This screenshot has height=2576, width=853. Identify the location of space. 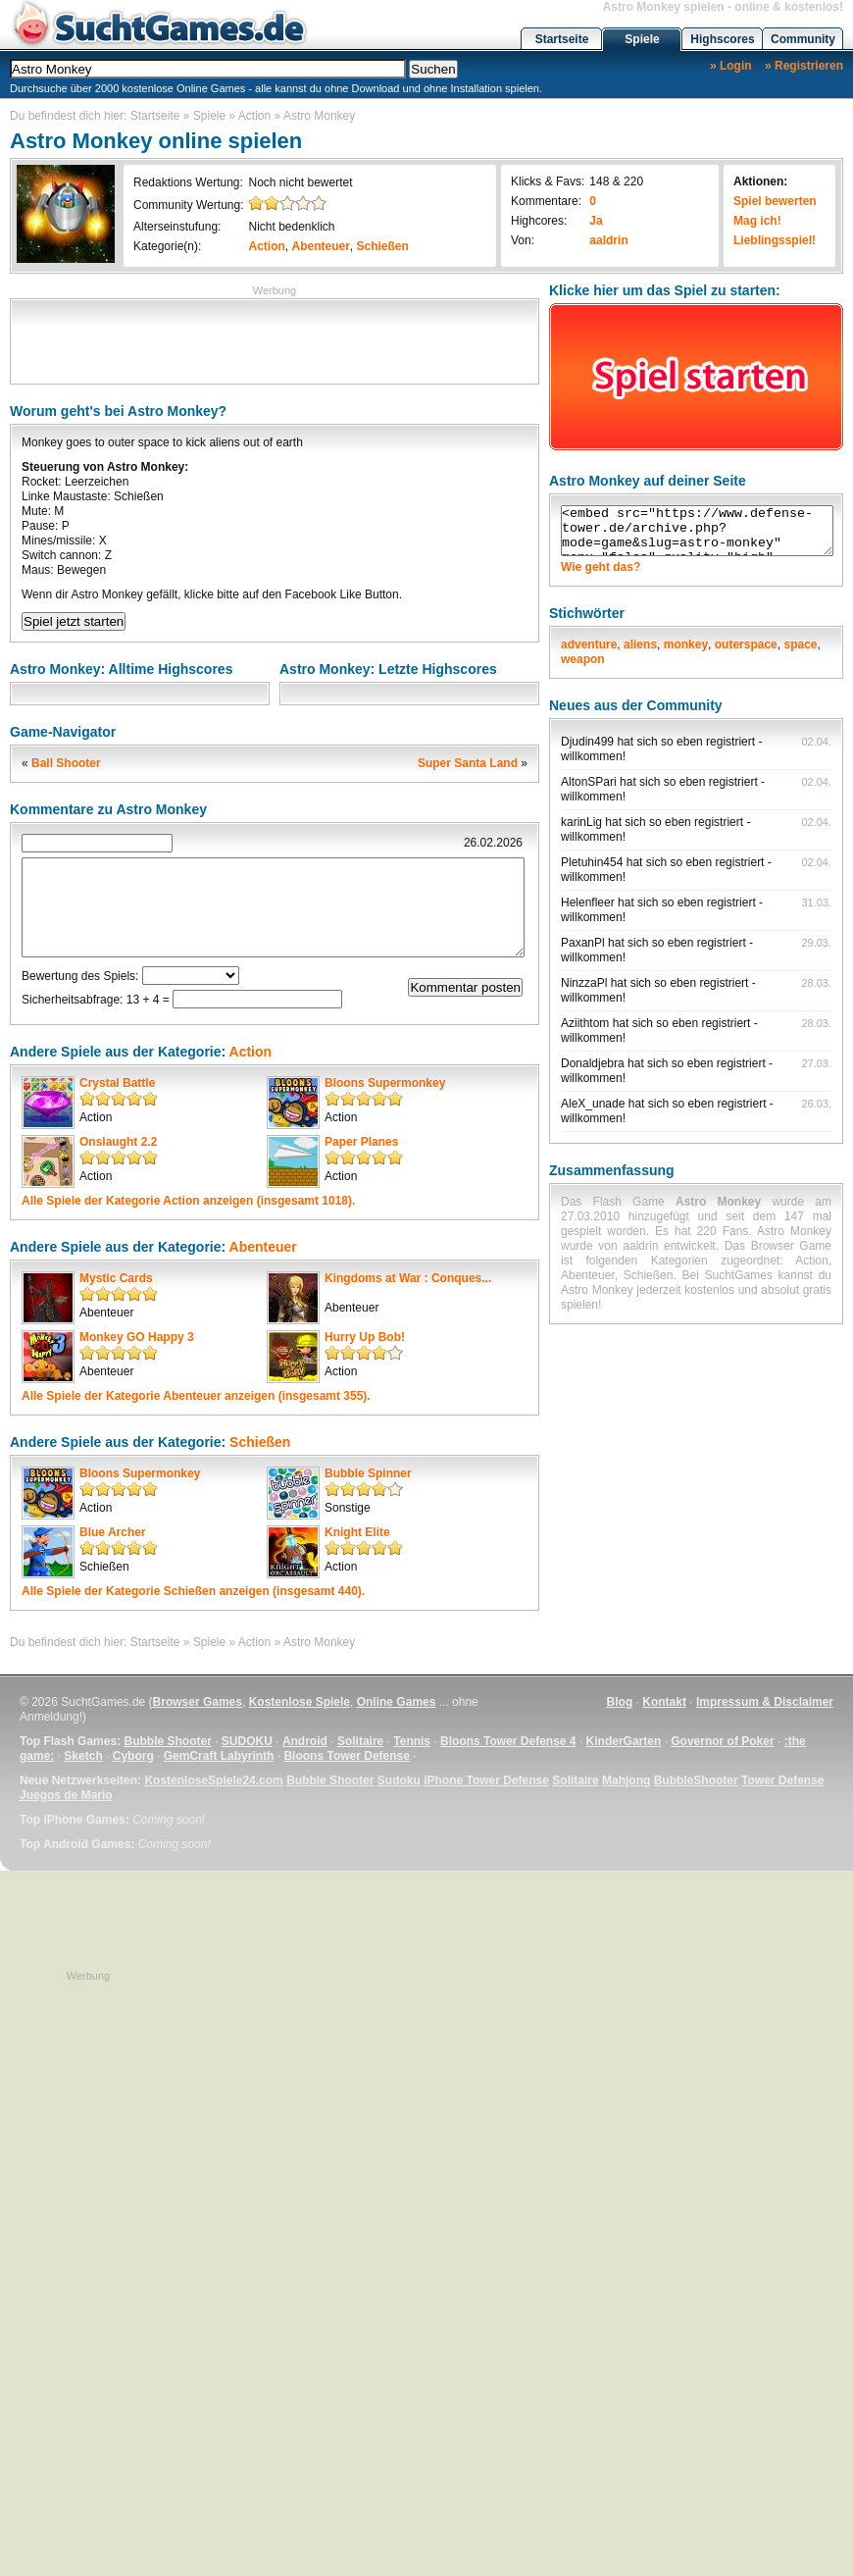
(800, 644).